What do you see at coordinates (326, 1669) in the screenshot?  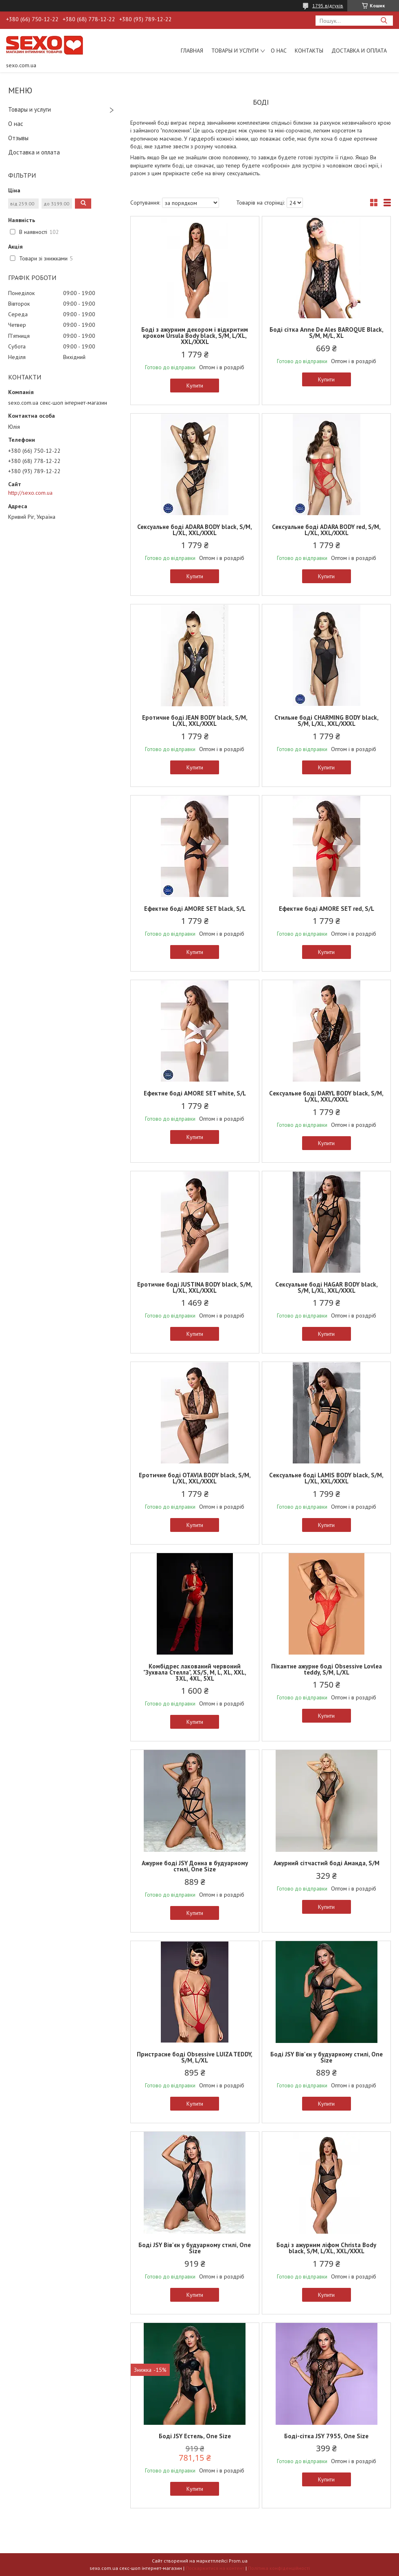 I see `Пікантне ажурне боді Obsessive Lovlea teddy, S/M, L/XL` at bounding box center [326, 1669].